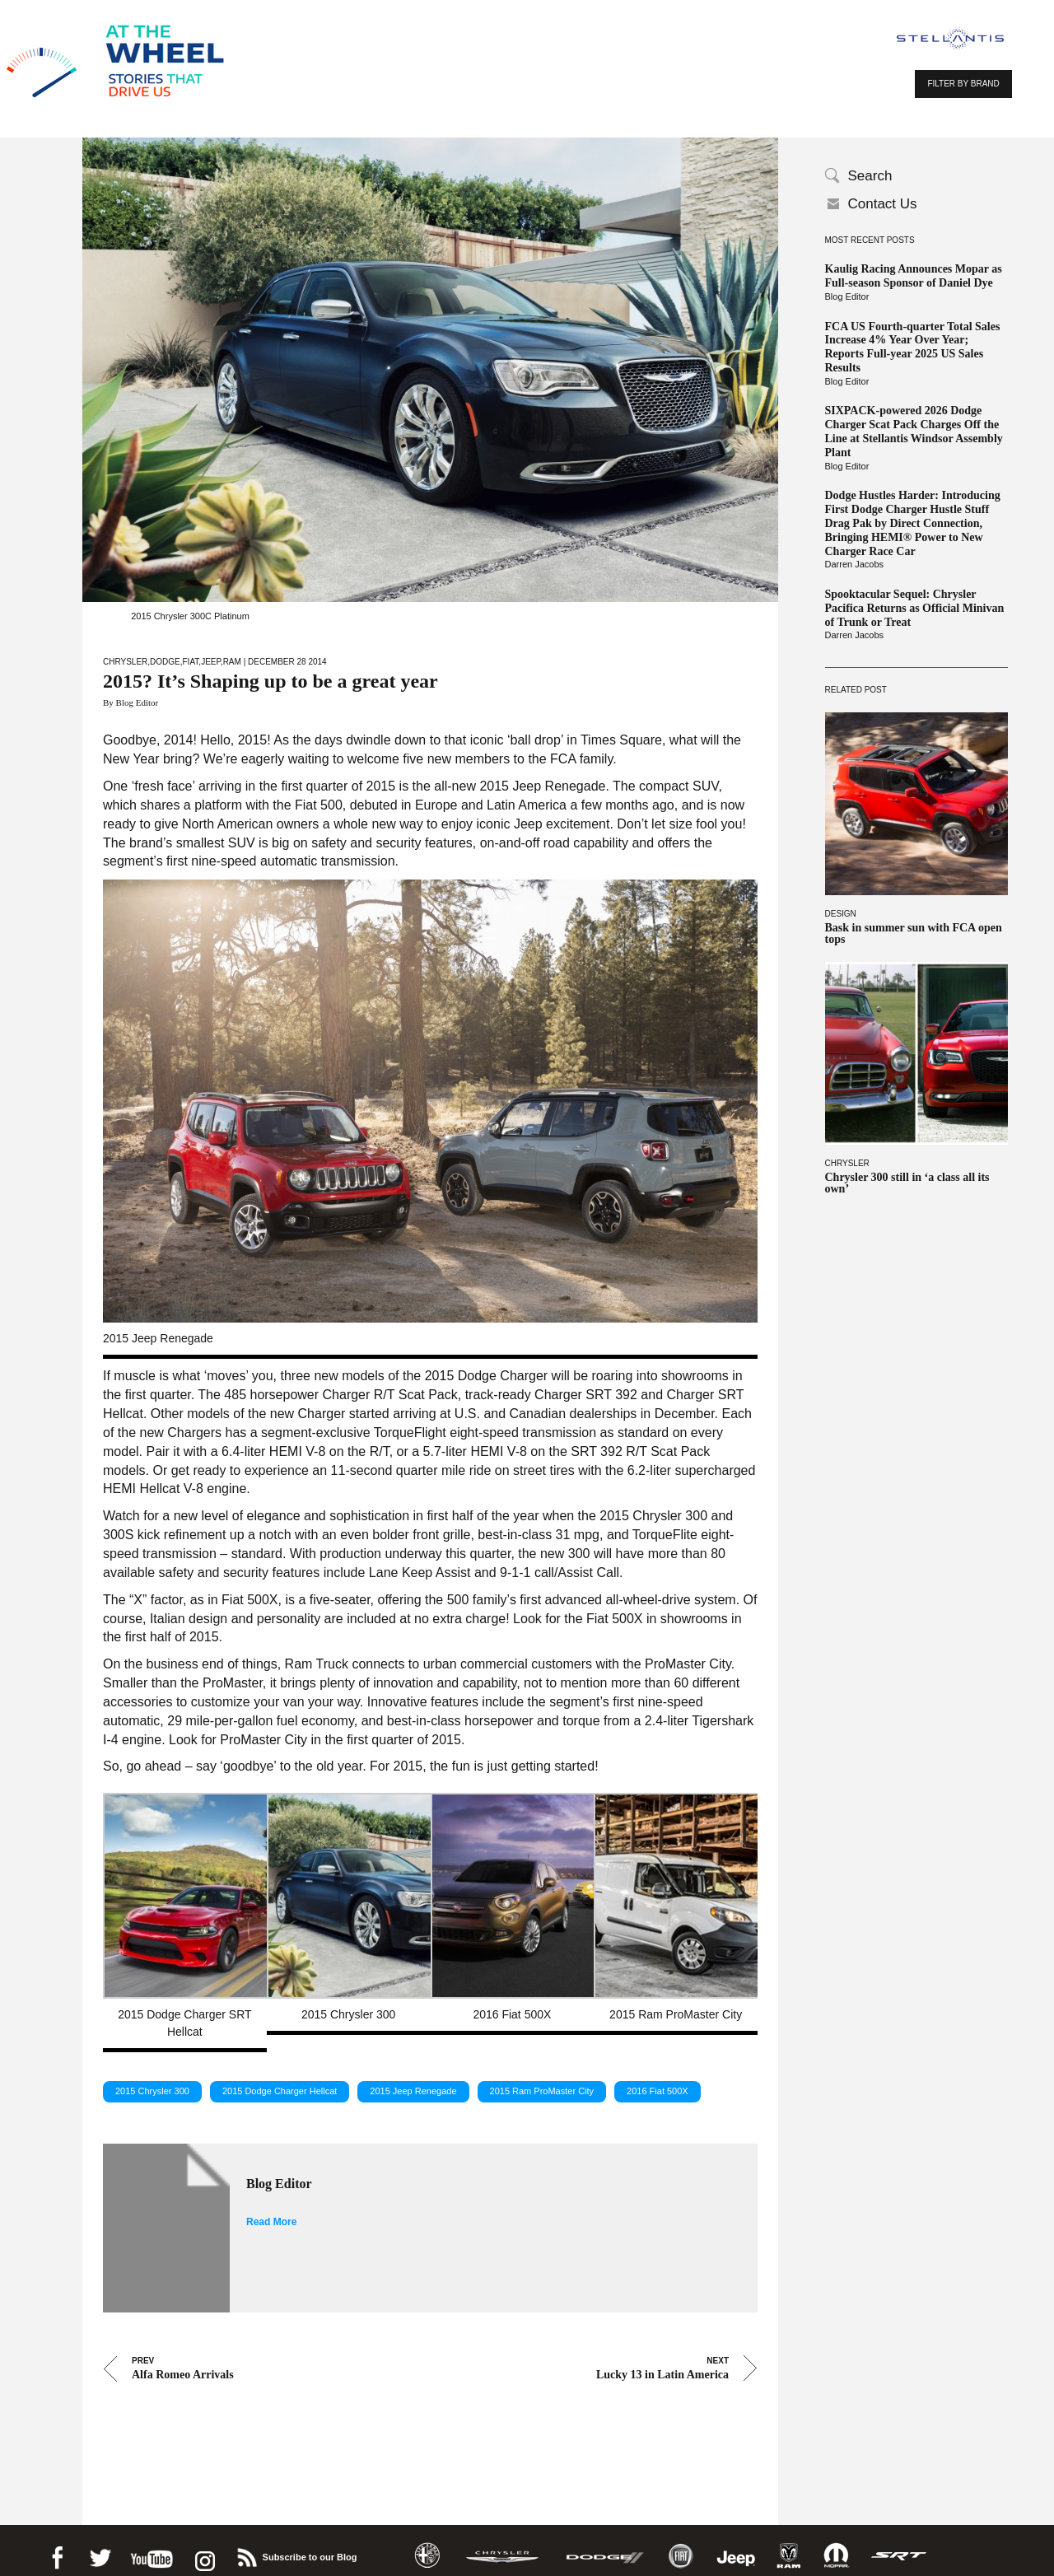  What do you see at coordinates (907, 1183) in the screenshot?
I see `Chrysler 300 still in ‘a class all its own’` at bounding box center [907, 1183].